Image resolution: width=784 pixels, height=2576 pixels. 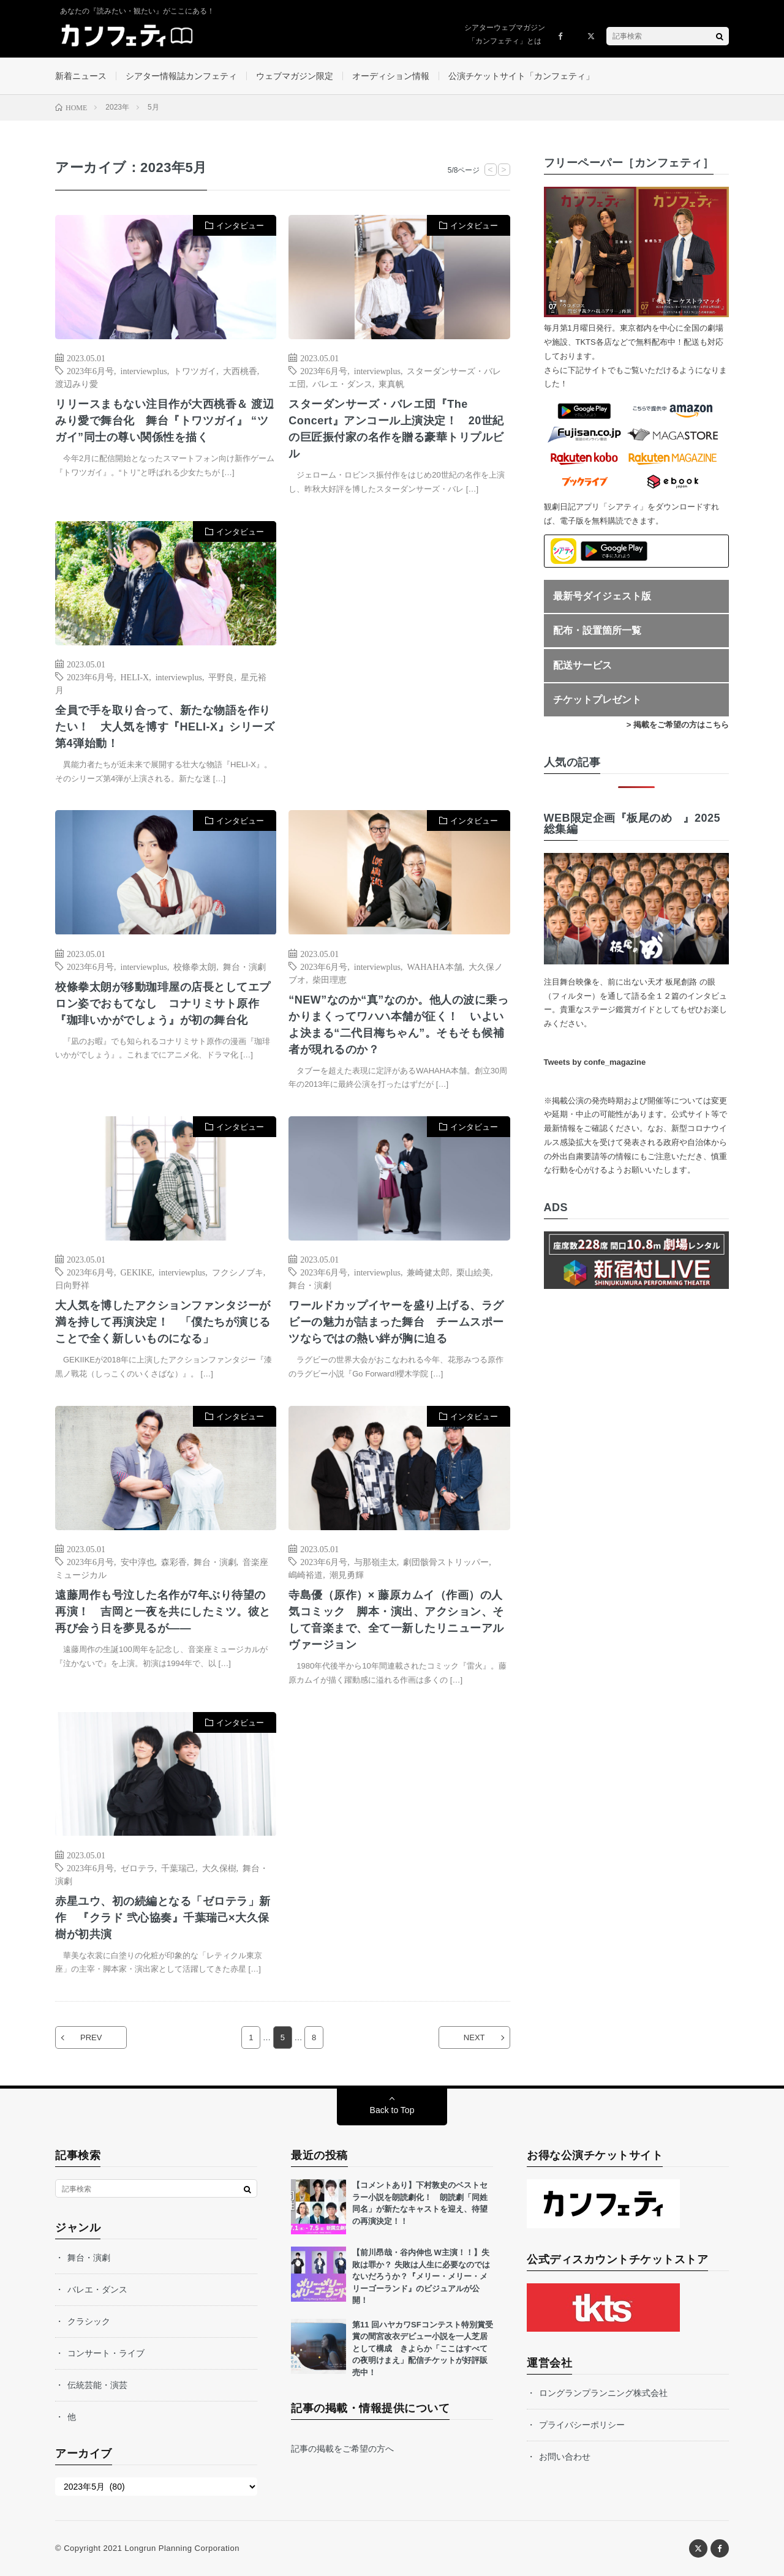 What do you see at coordinates (163, 1611) in the screenshot?
I see `遠藤周作も号泣した名作が7年ぶり待望の再演！ 吉岡と一夜を共にしたミツ。彼と再び会う日を夢見るが――` at bounding box center [163, 1611].